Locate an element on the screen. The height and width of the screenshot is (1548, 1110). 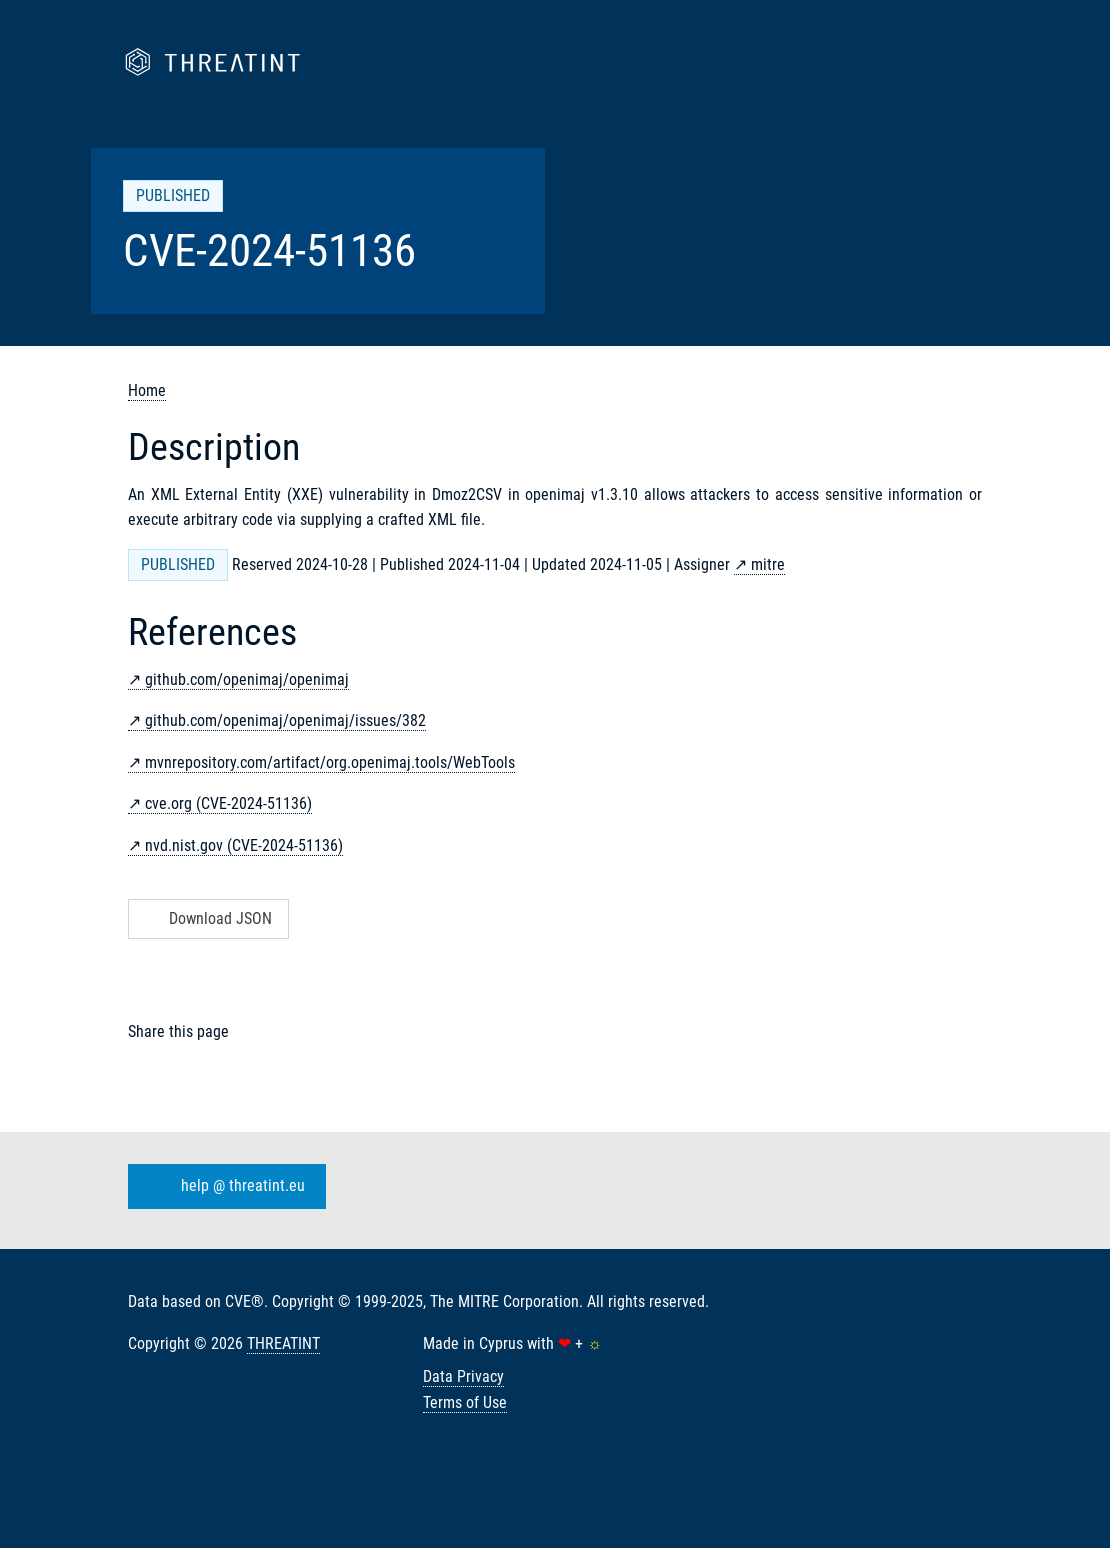
THREATINT is located at coordinates (283, 1343).